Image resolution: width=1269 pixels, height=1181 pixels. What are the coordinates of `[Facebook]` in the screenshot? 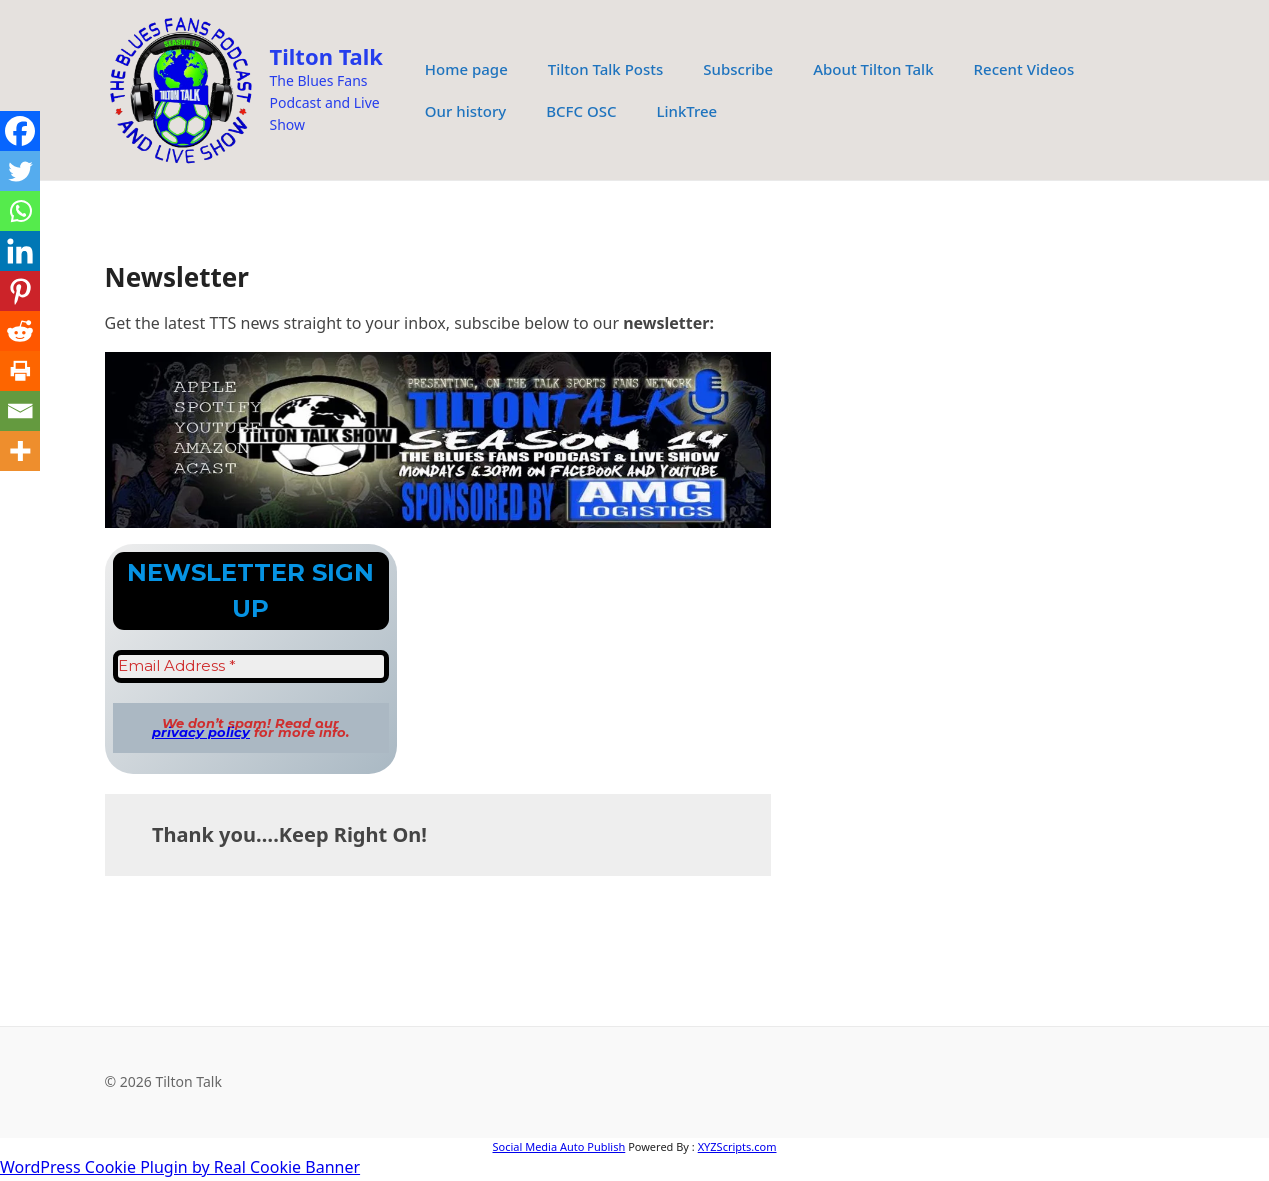 It's located at (20, 131).